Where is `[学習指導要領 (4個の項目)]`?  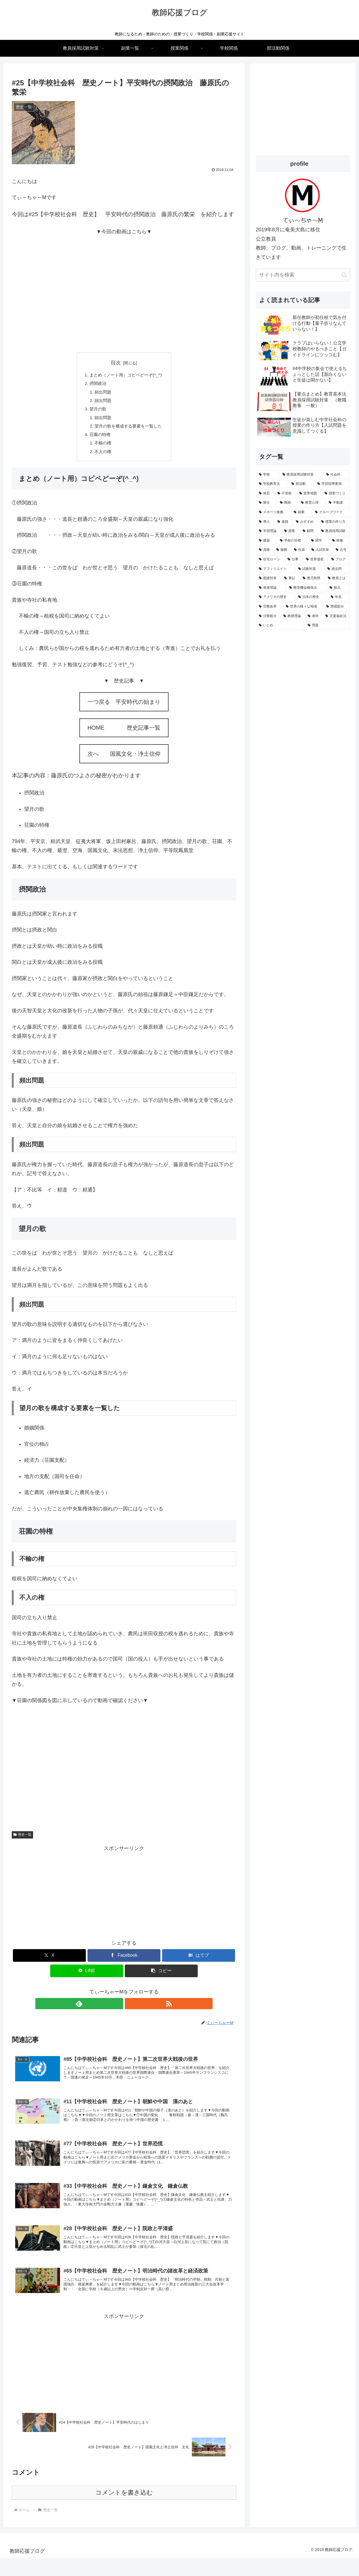
[学習指導要領 (4個の項目)] is located at coordinates (332, 484).